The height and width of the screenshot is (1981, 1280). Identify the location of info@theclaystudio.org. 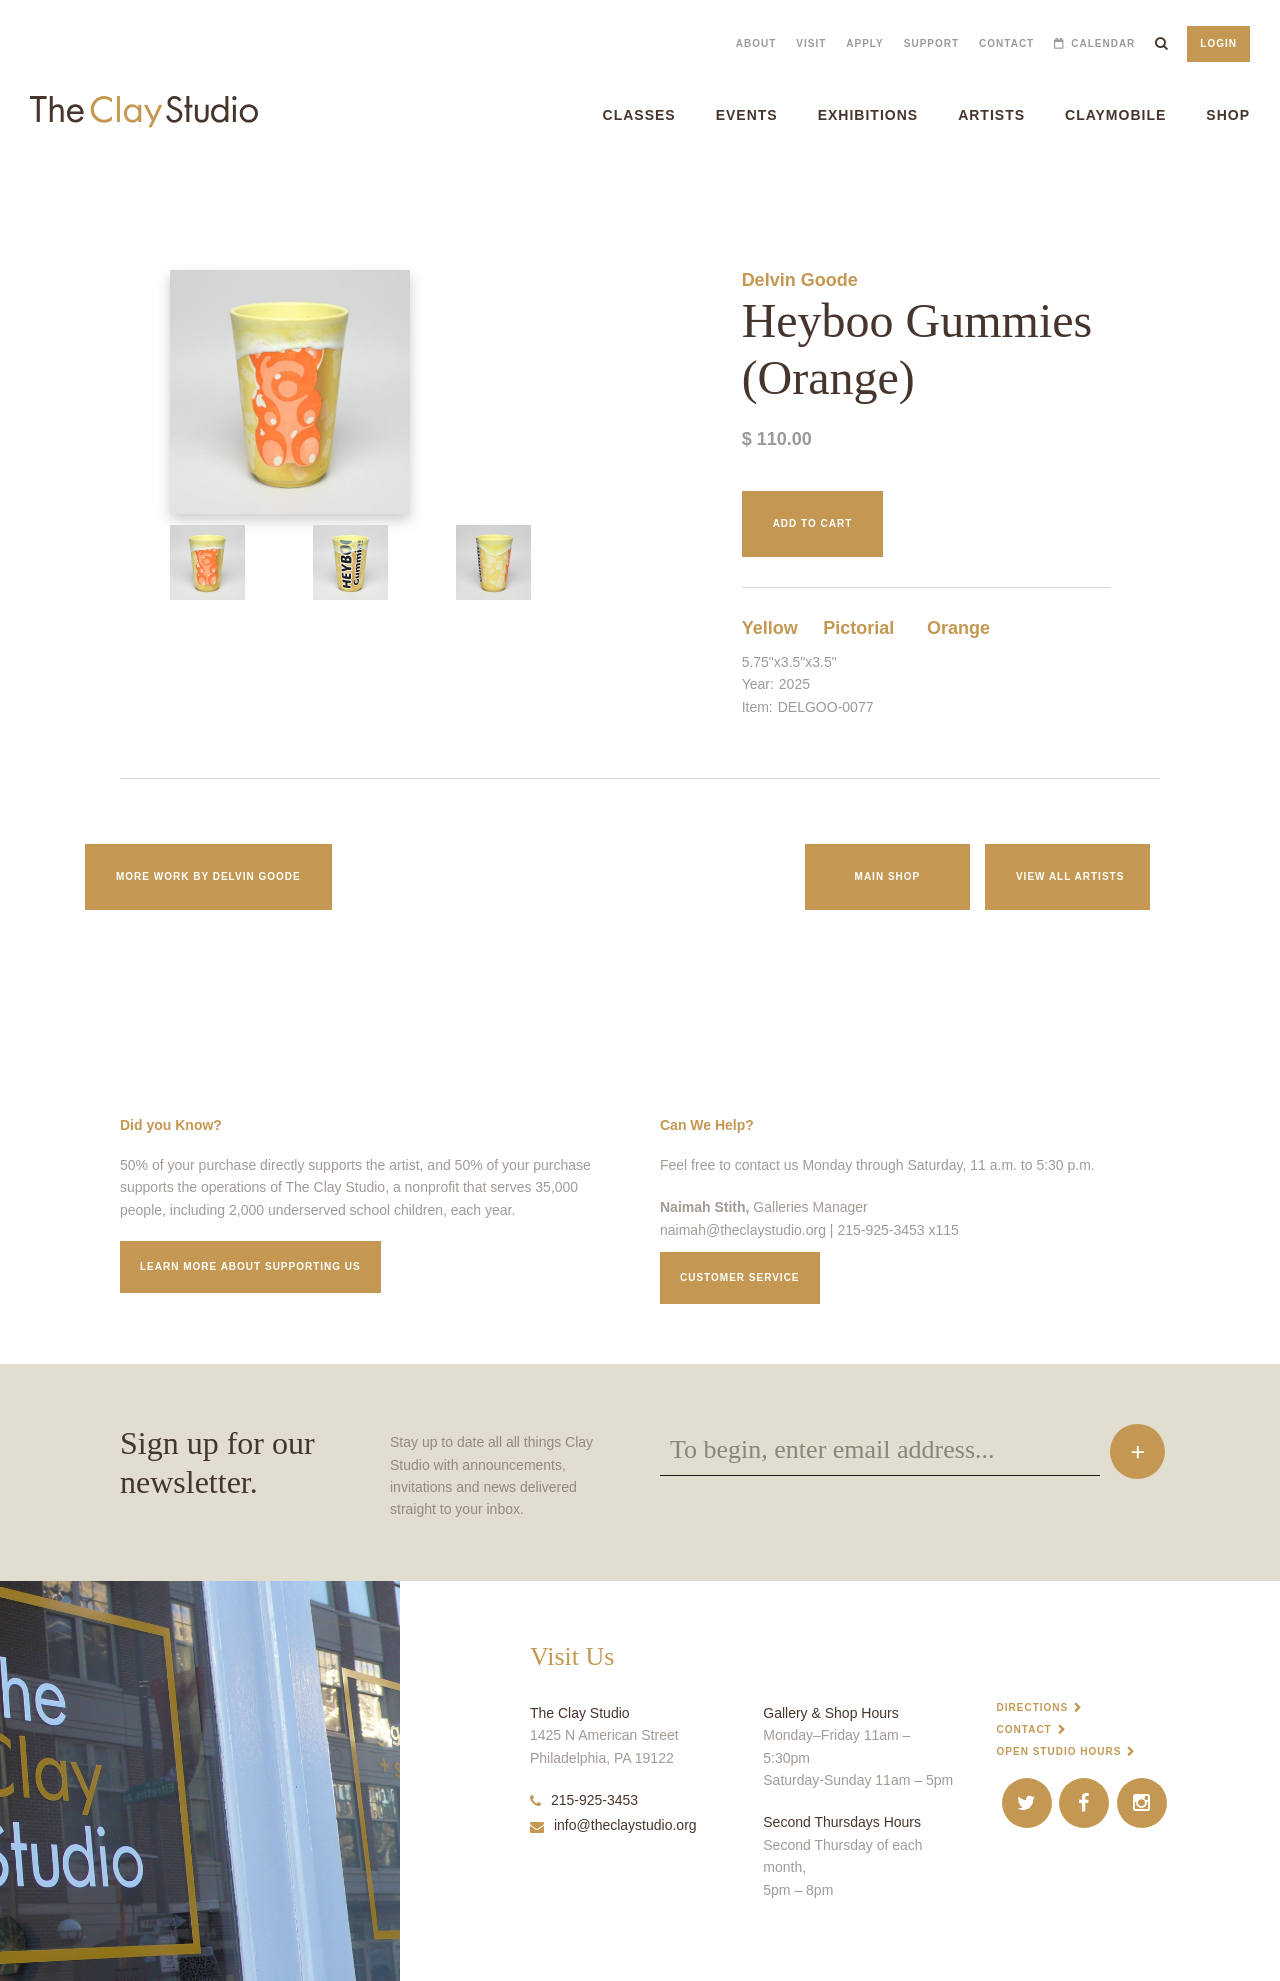
(613, 1825).